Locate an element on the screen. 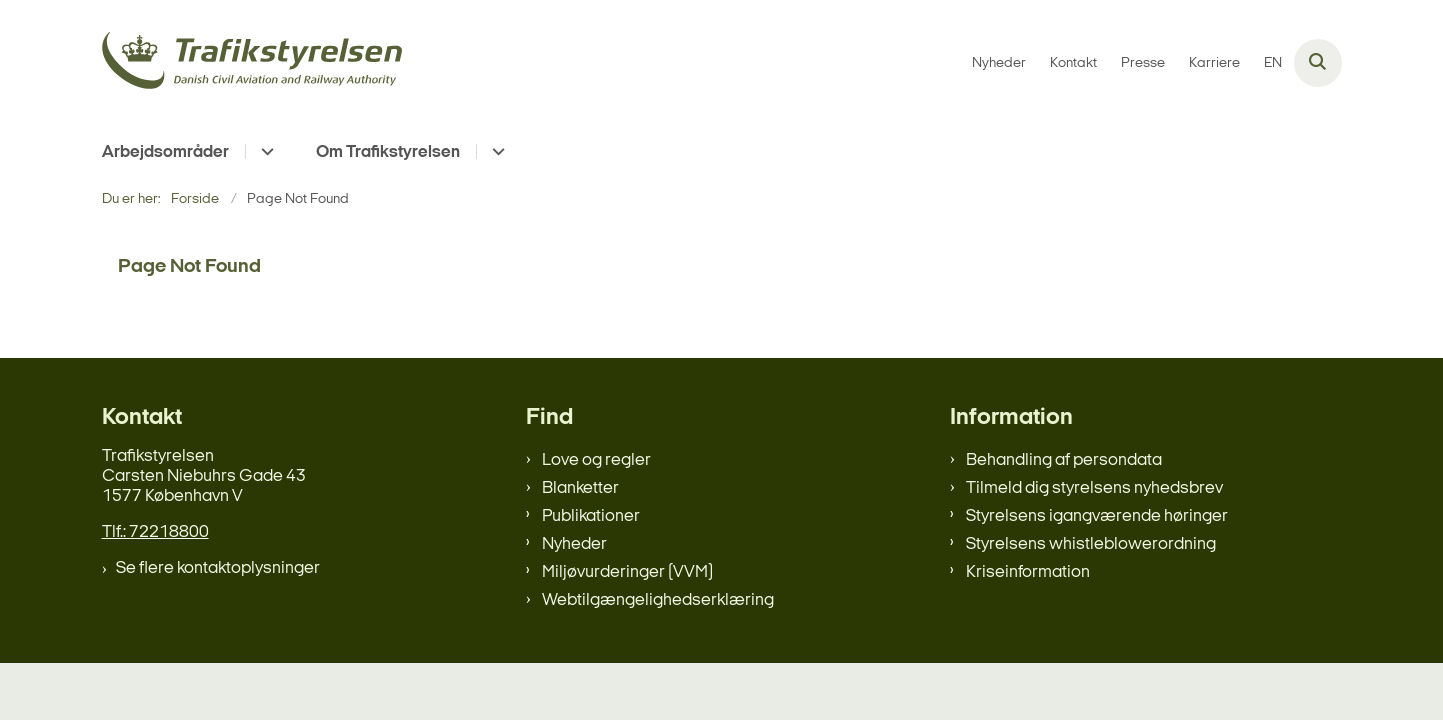 The image size is (1443, 720). Behandling af persondata is located at coordinates (1064, 460).